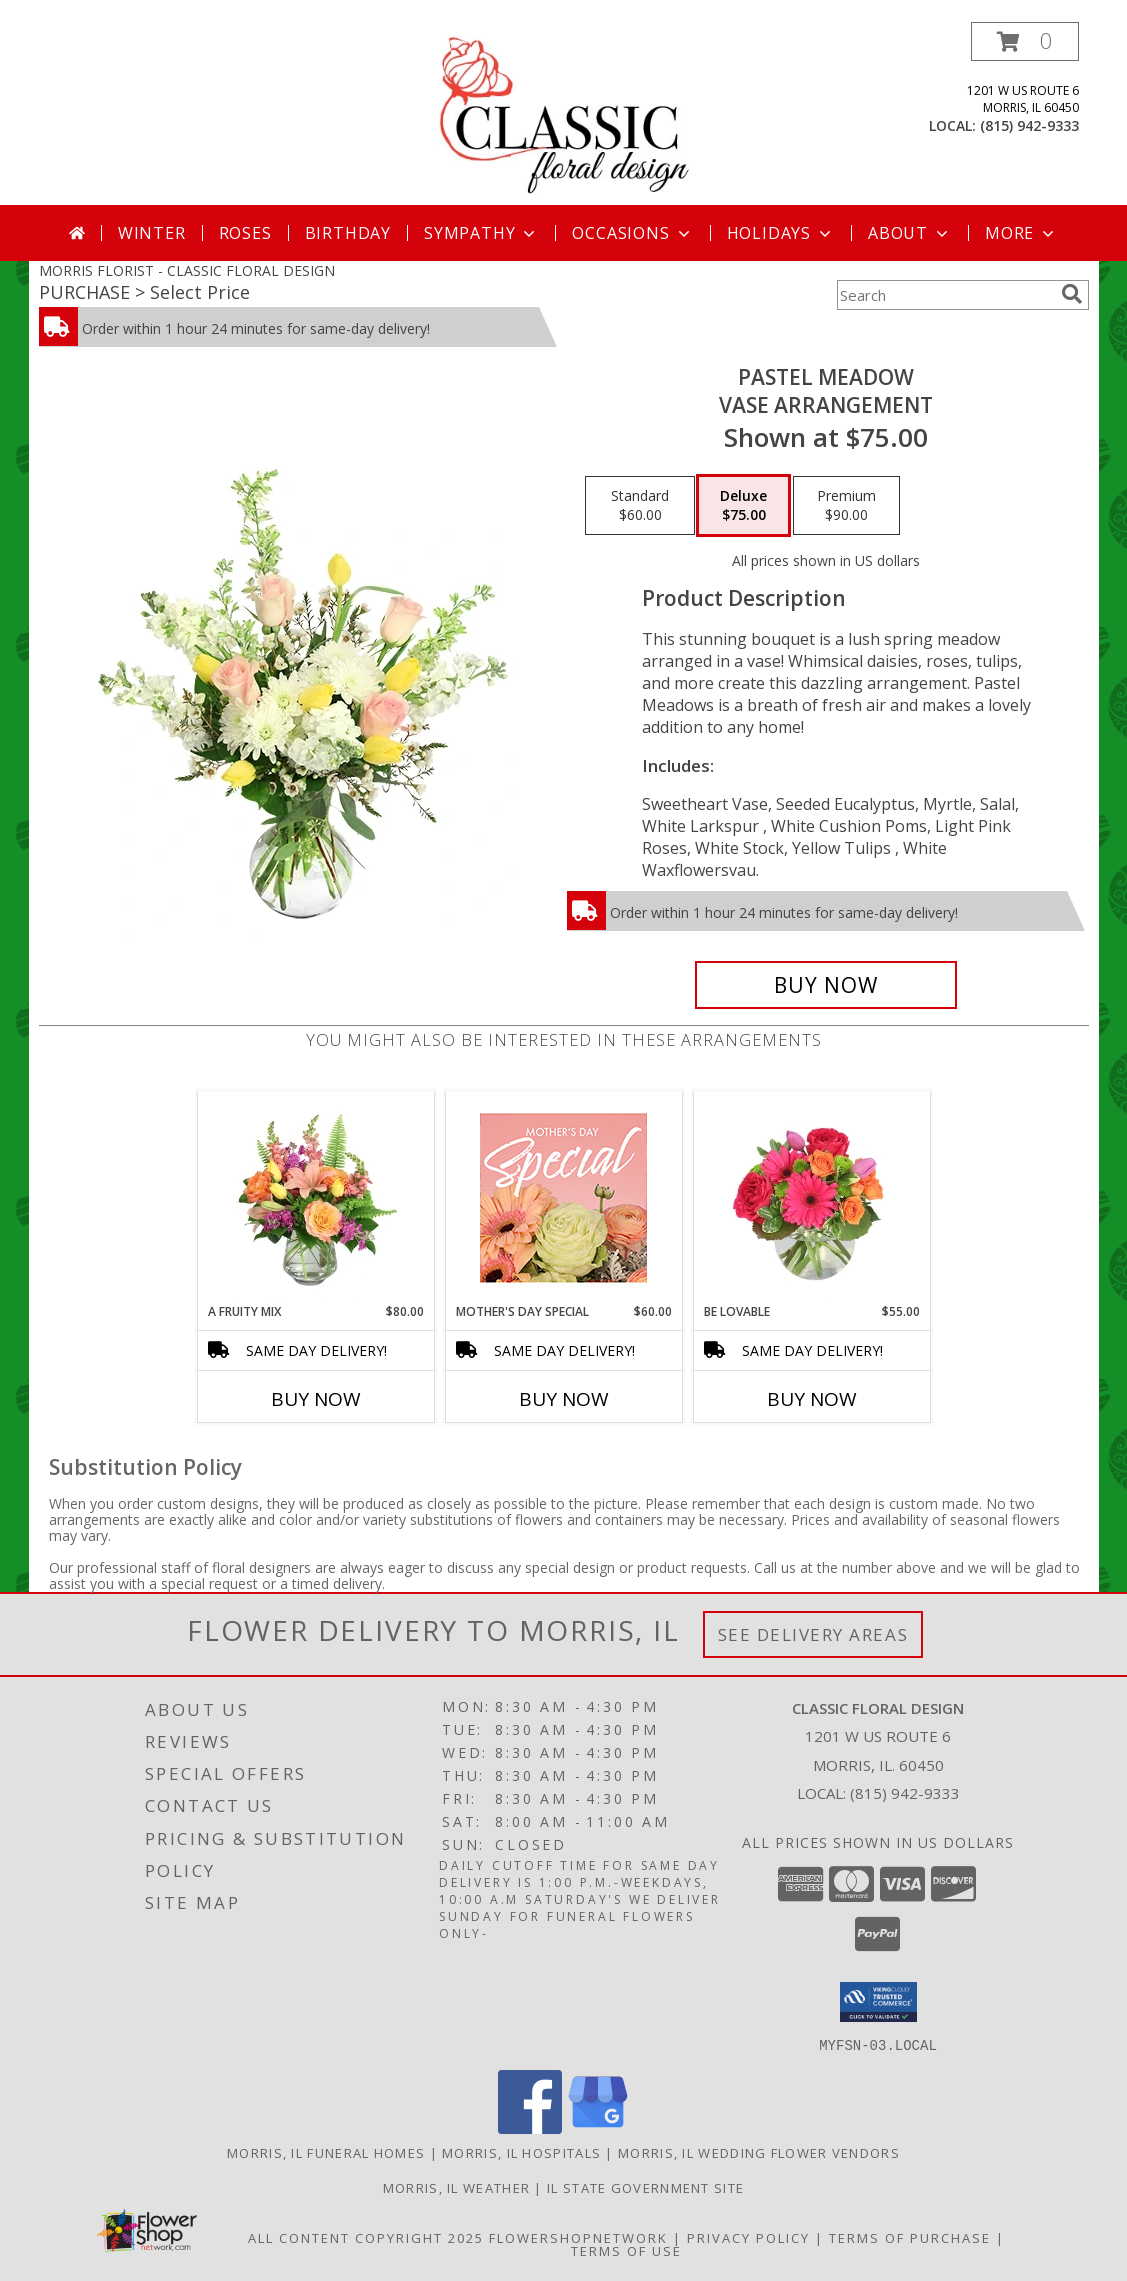 The width and height of the screenshot is (1127, 2281). I want to click on IL State Government Site, so click(645, 2187).